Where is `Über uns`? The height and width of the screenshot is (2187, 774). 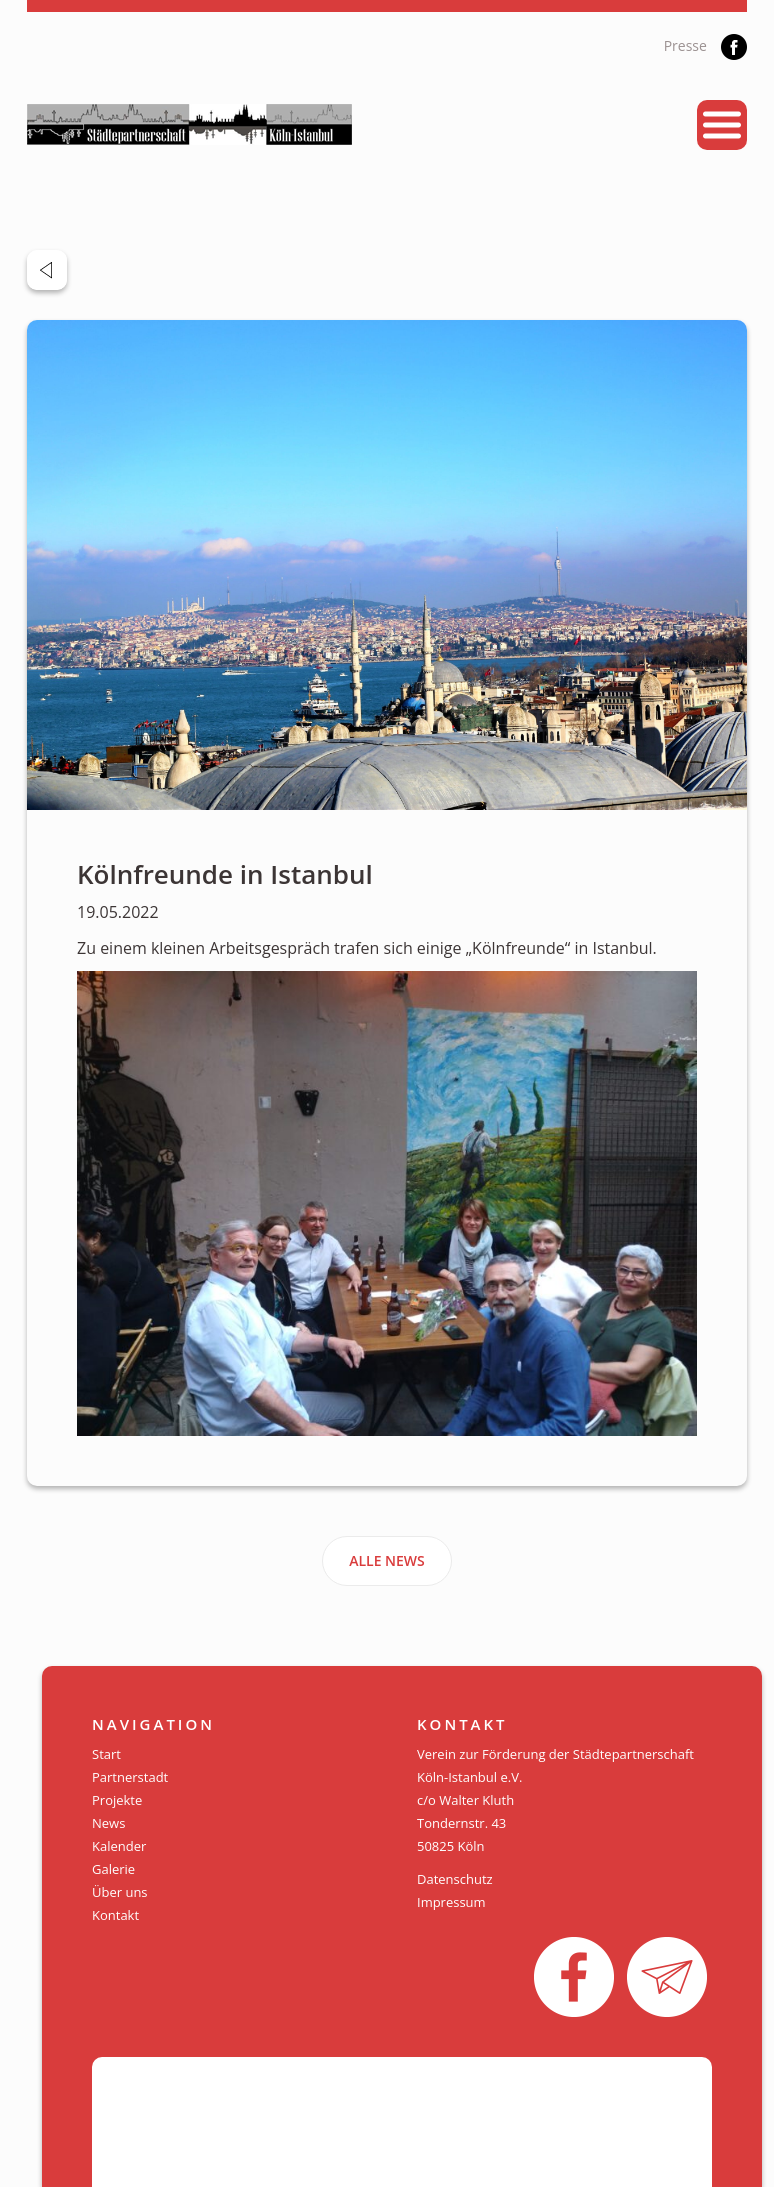
Über uns is located at coordinates (120, 1892).